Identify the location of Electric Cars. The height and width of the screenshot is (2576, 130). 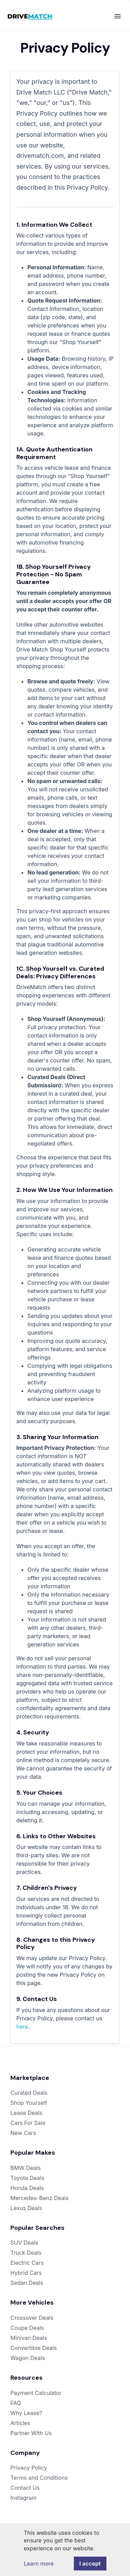
(27, 2262).